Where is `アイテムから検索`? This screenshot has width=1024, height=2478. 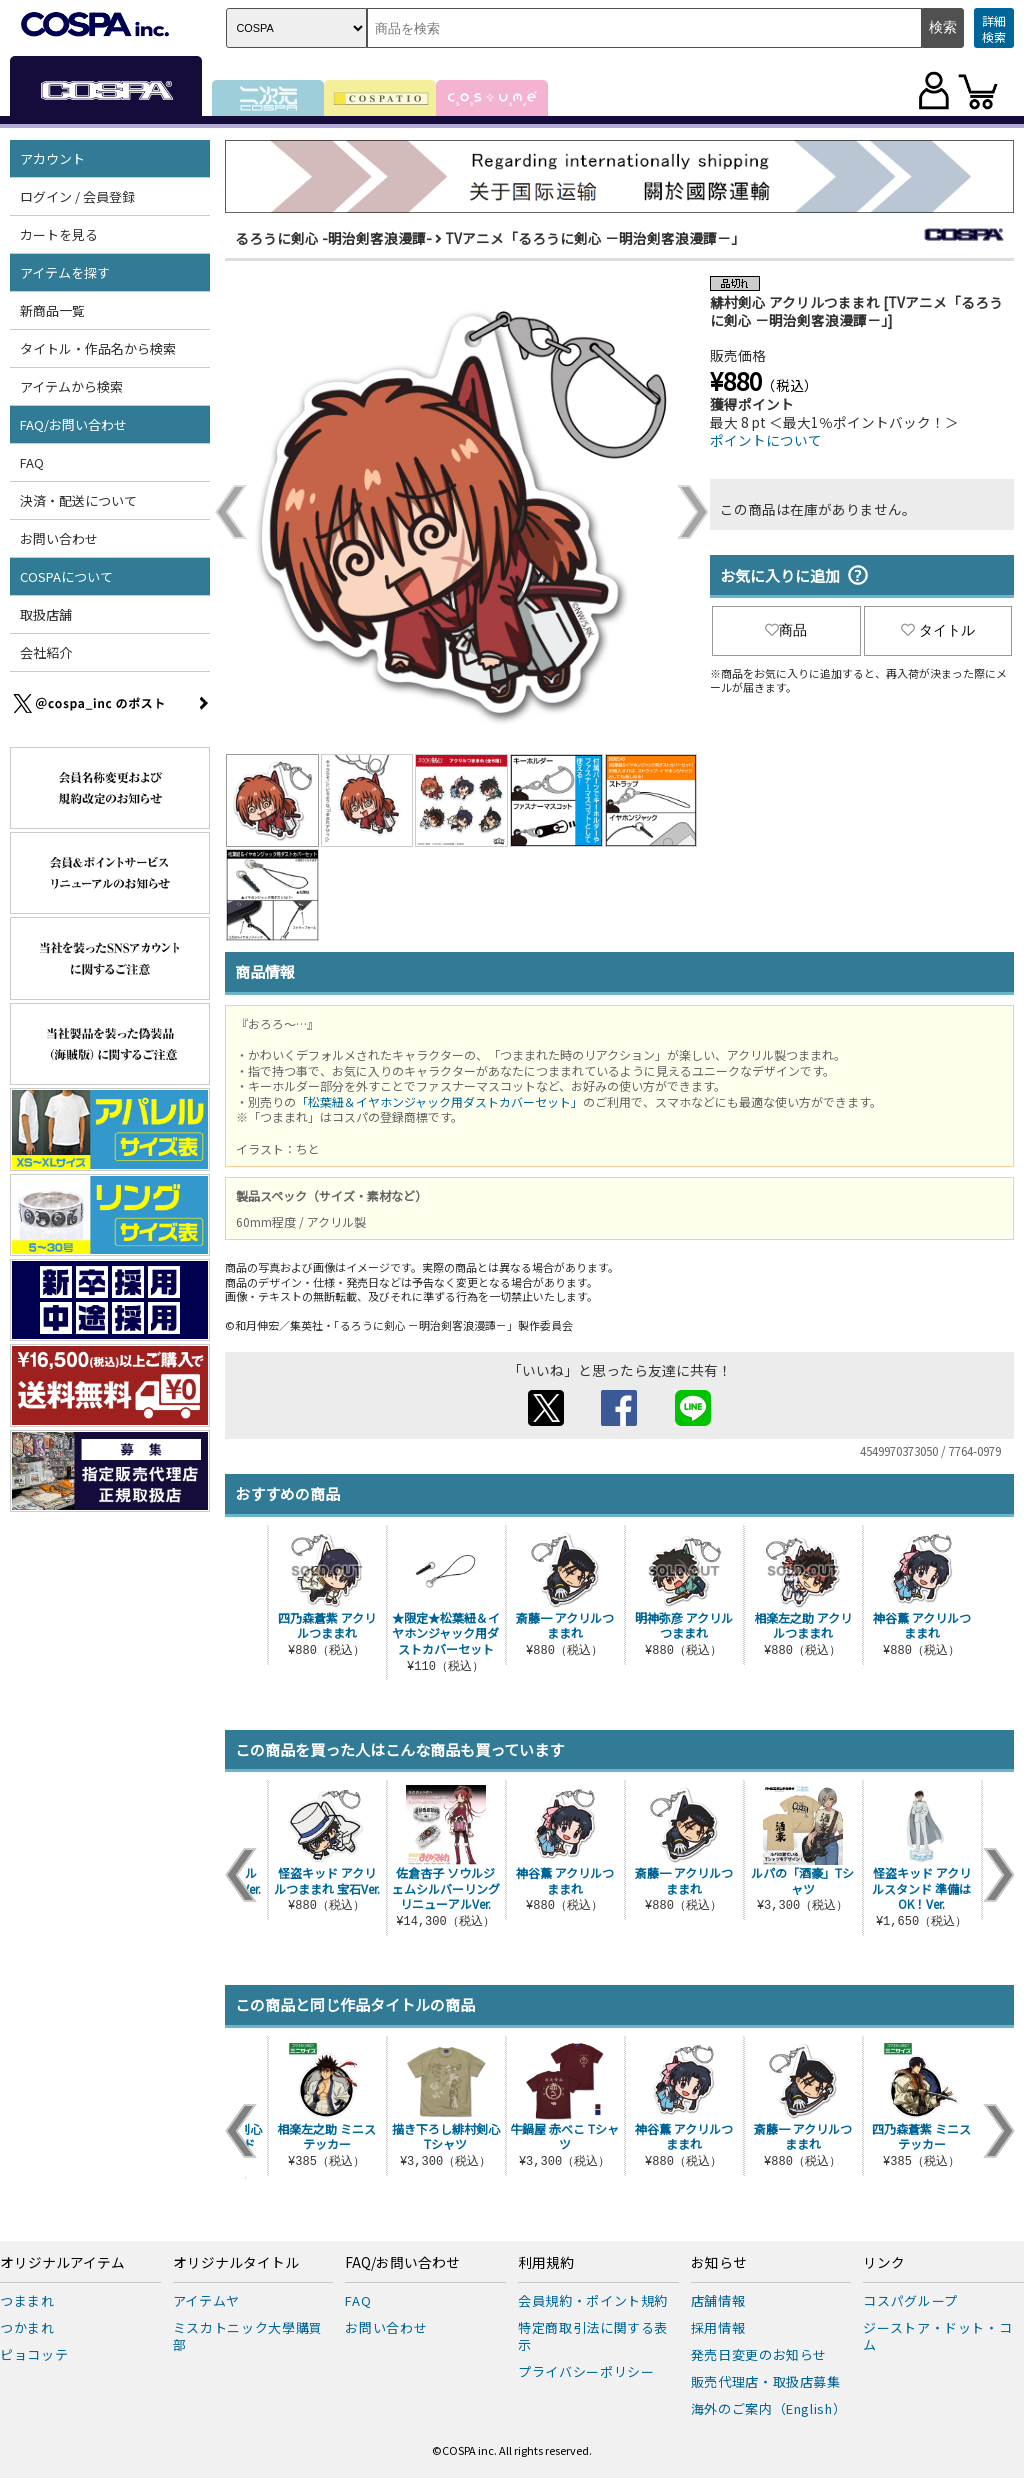 アイテムから検索 is located at coordinates (71, 386).